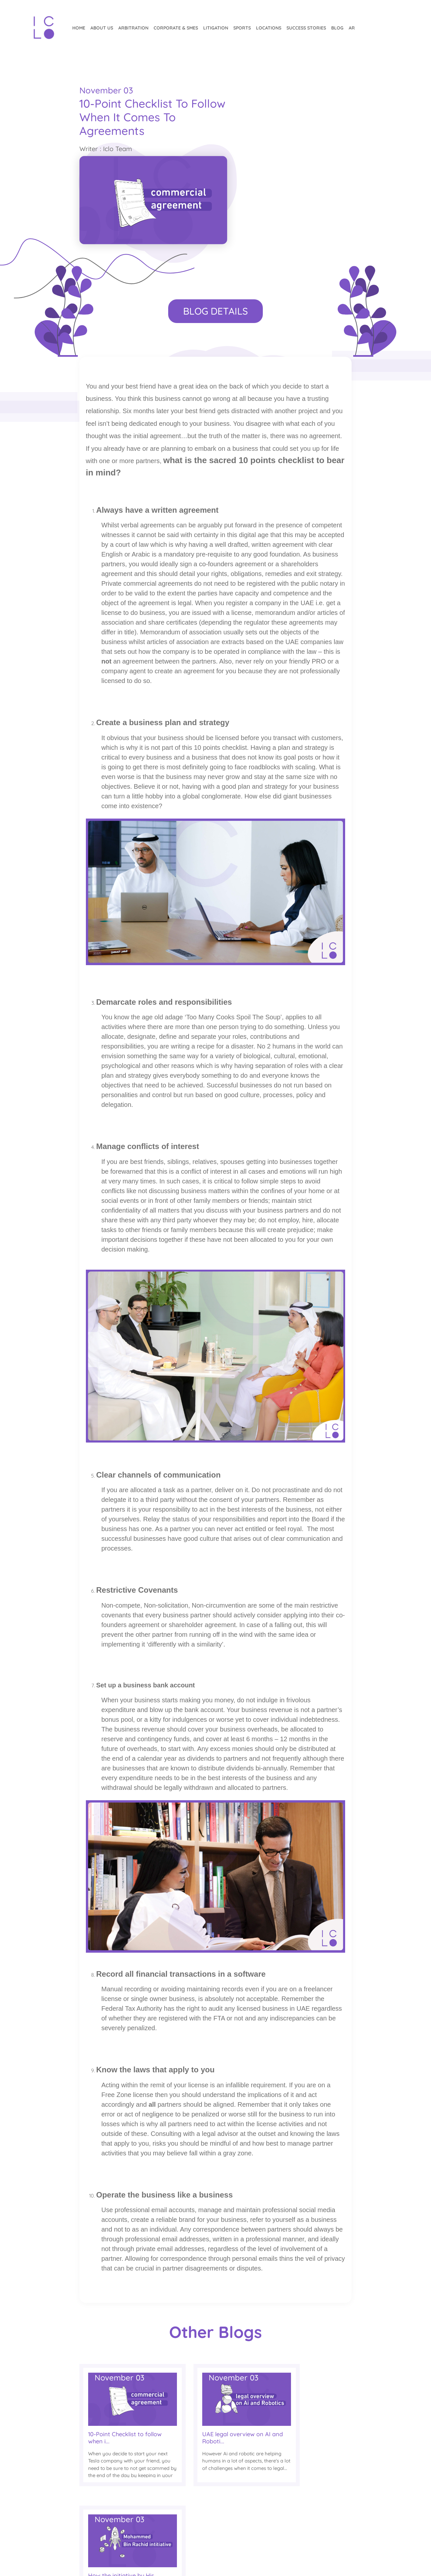 This screenshot has height=2576, width=431. Describe the element at coordinates (322, 2511) in the screenshot. I see `Twitter` at that location.